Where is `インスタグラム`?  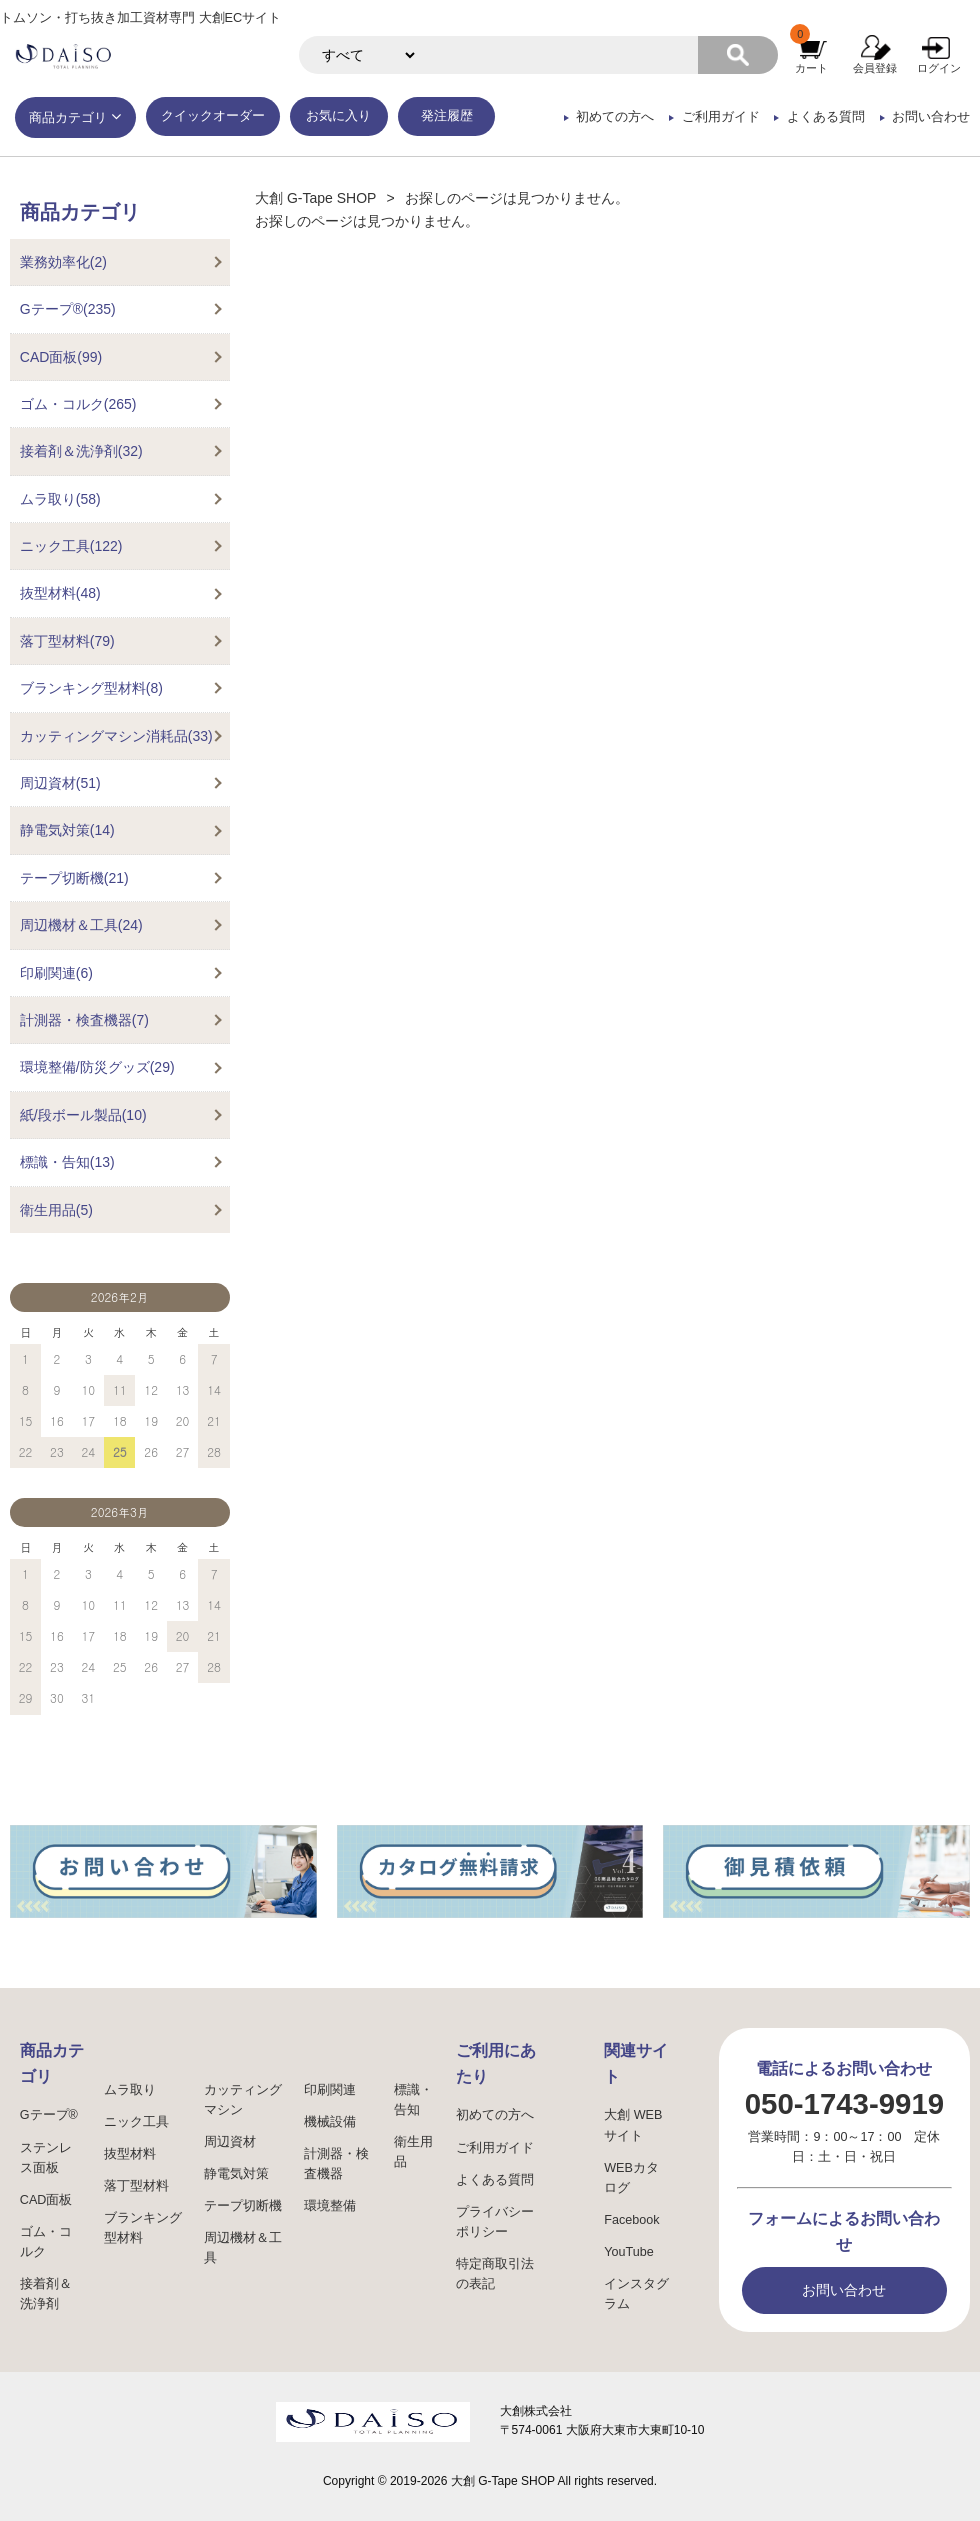
インスタグラム is located at coordinates (636, 2294).